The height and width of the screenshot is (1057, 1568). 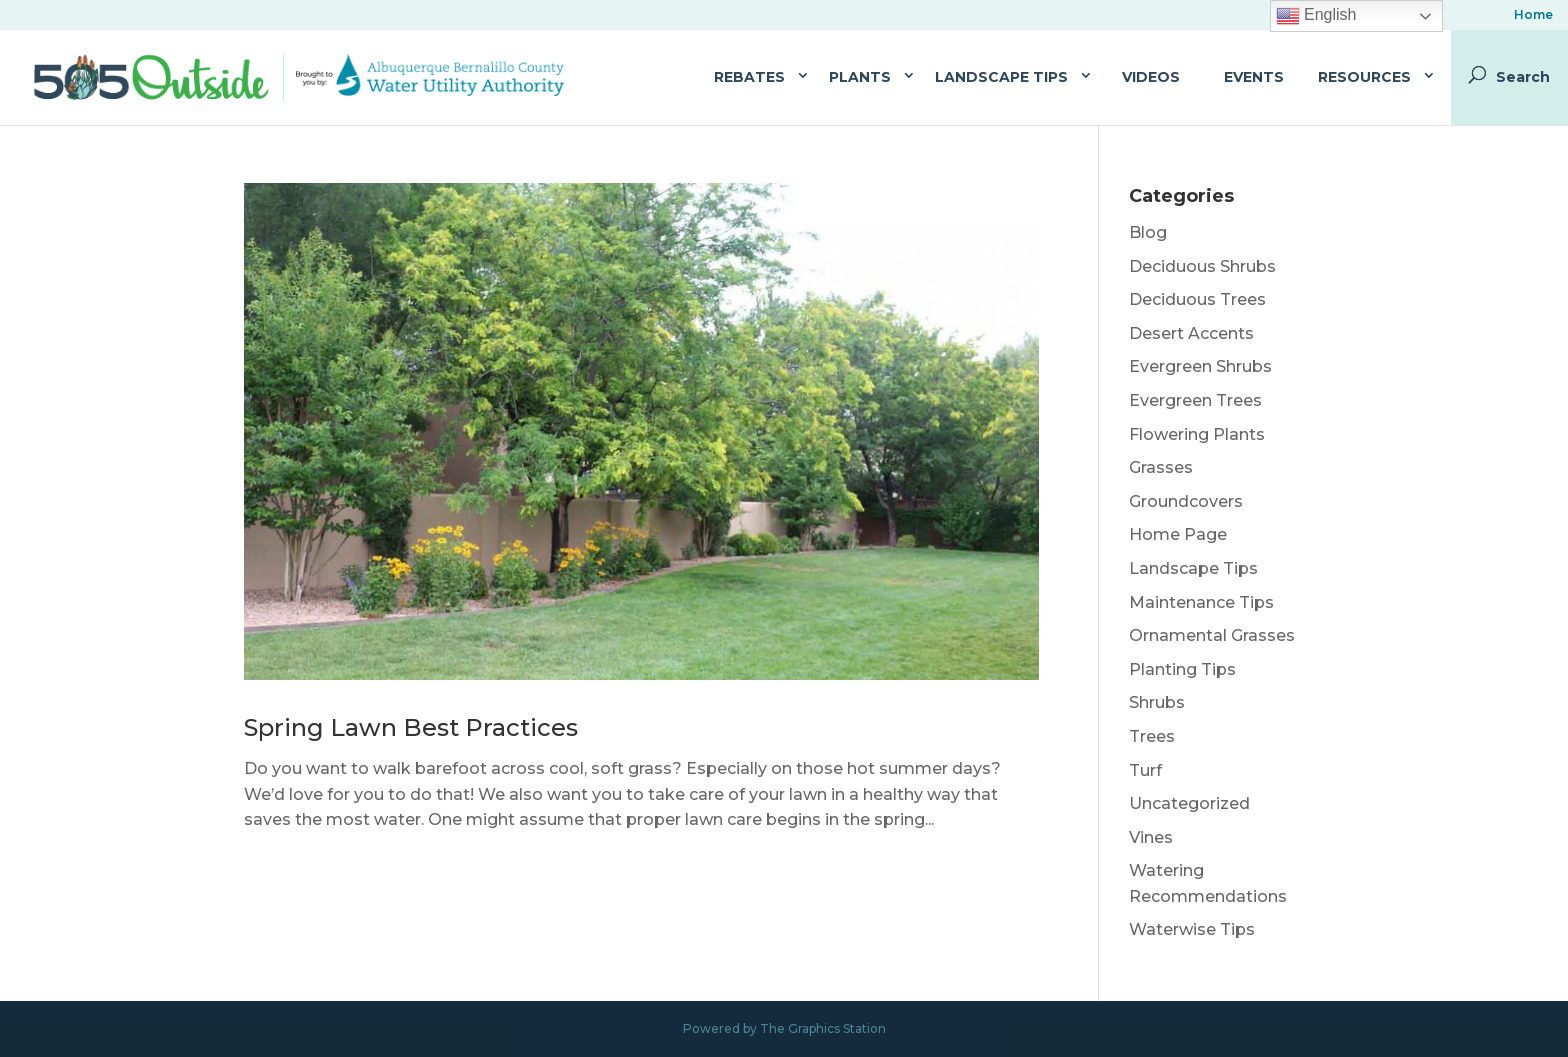 I want to click on Uncategorized, so click(x=1189, y=803).